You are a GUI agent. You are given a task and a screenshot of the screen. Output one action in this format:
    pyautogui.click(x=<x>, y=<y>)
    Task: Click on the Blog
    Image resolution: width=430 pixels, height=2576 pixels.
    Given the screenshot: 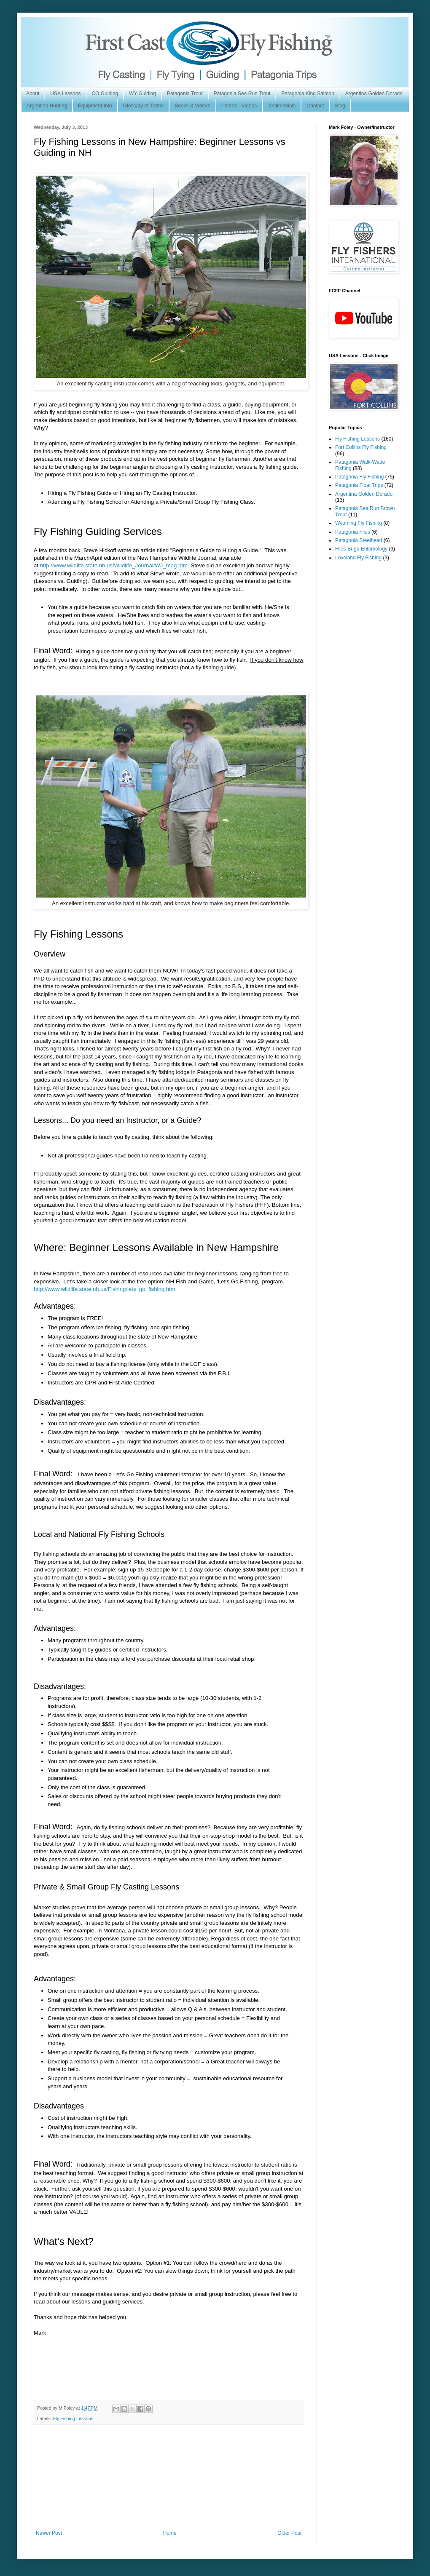 What is the action you would take?
    pyautogui.click(x=340, y=106)
    